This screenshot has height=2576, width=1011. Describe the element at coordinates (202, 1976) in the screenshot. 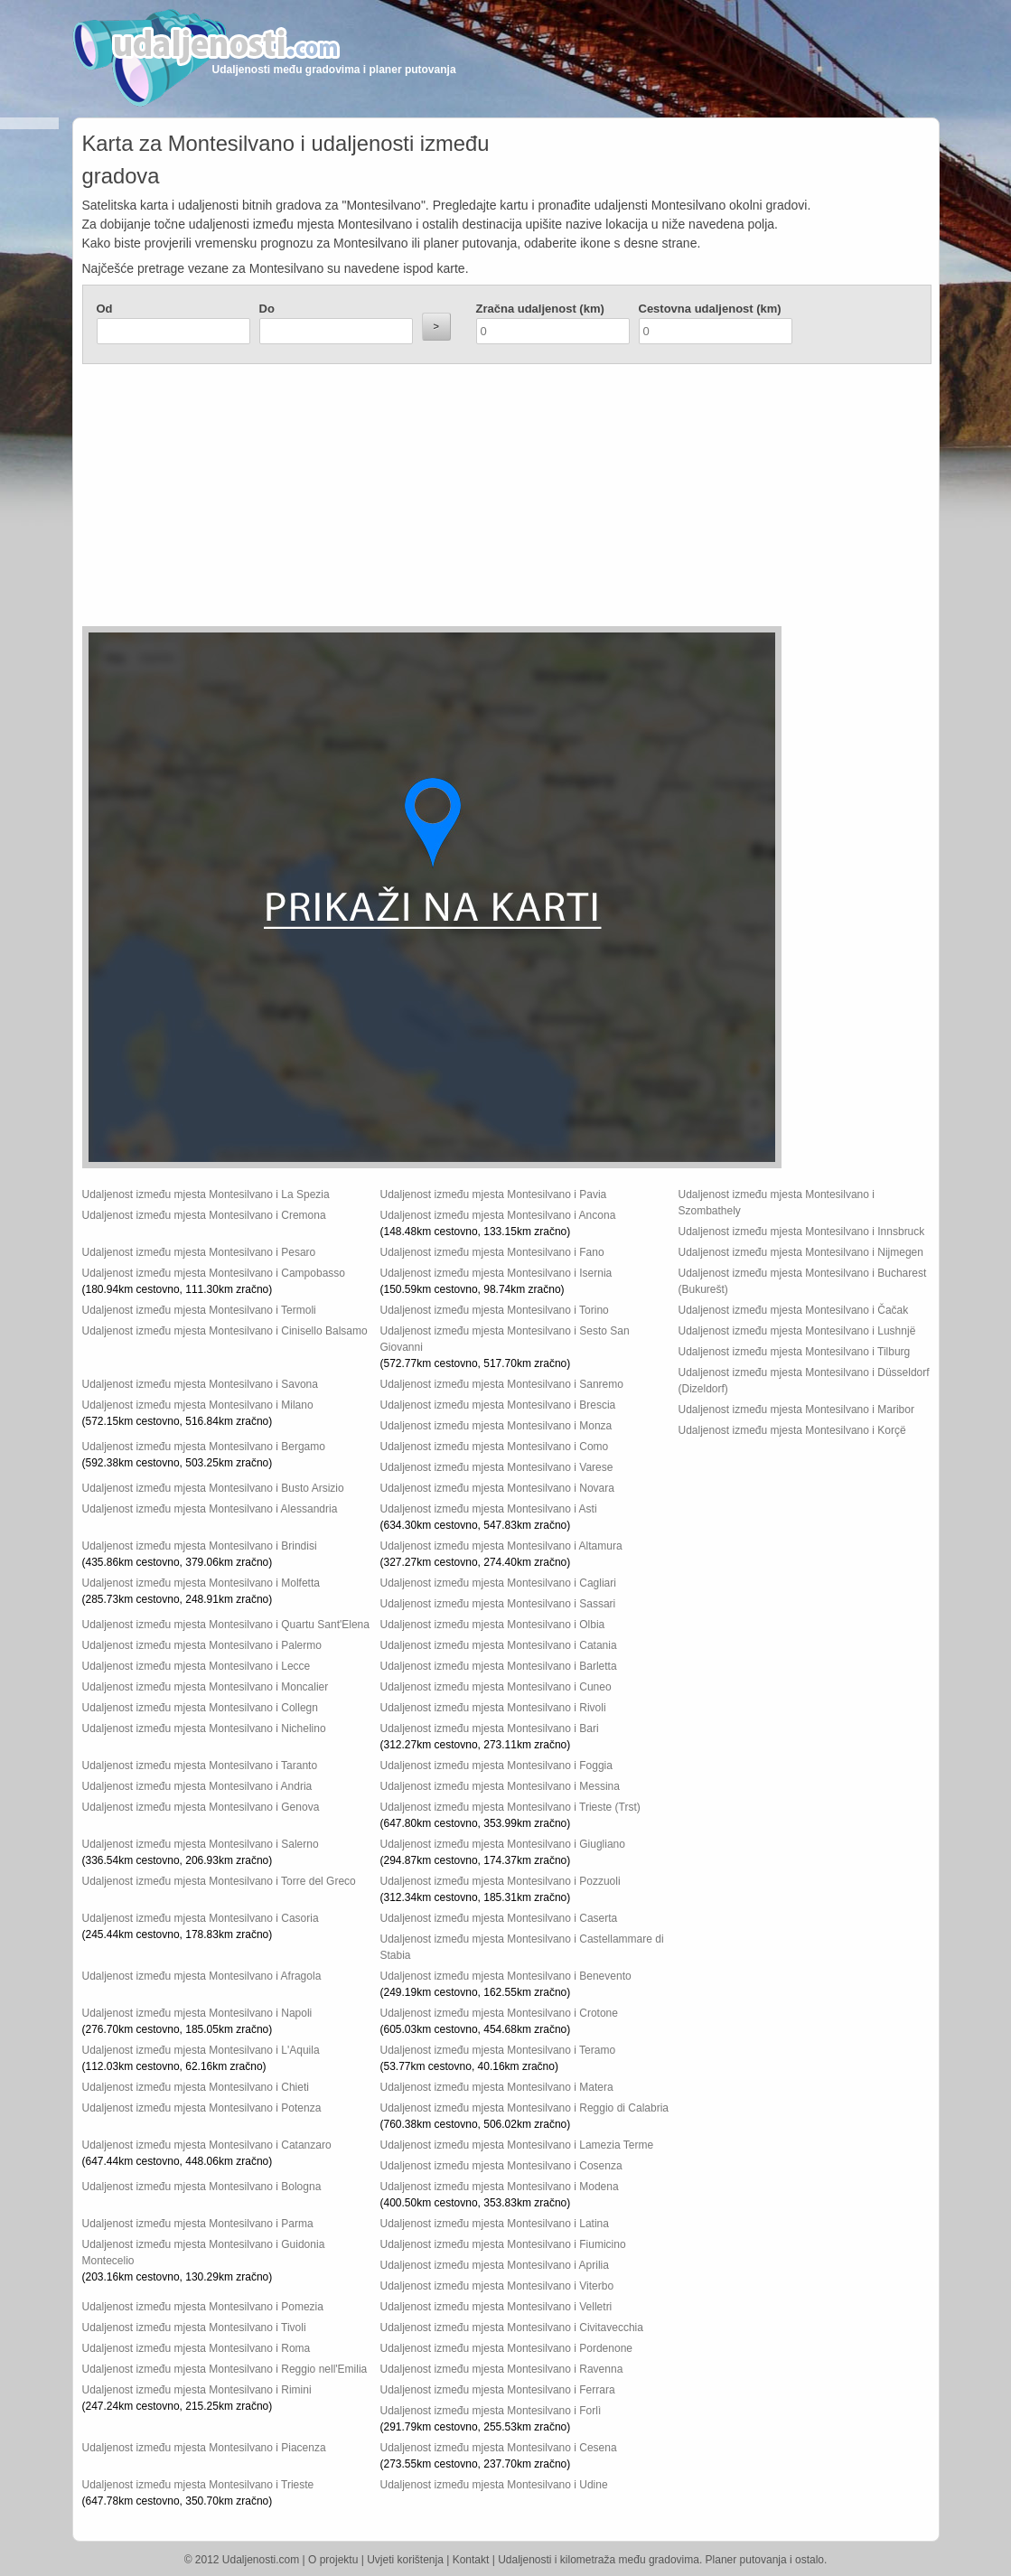

I see `Udaljenost između mjesta Montesilvano i Afragola` at that location.